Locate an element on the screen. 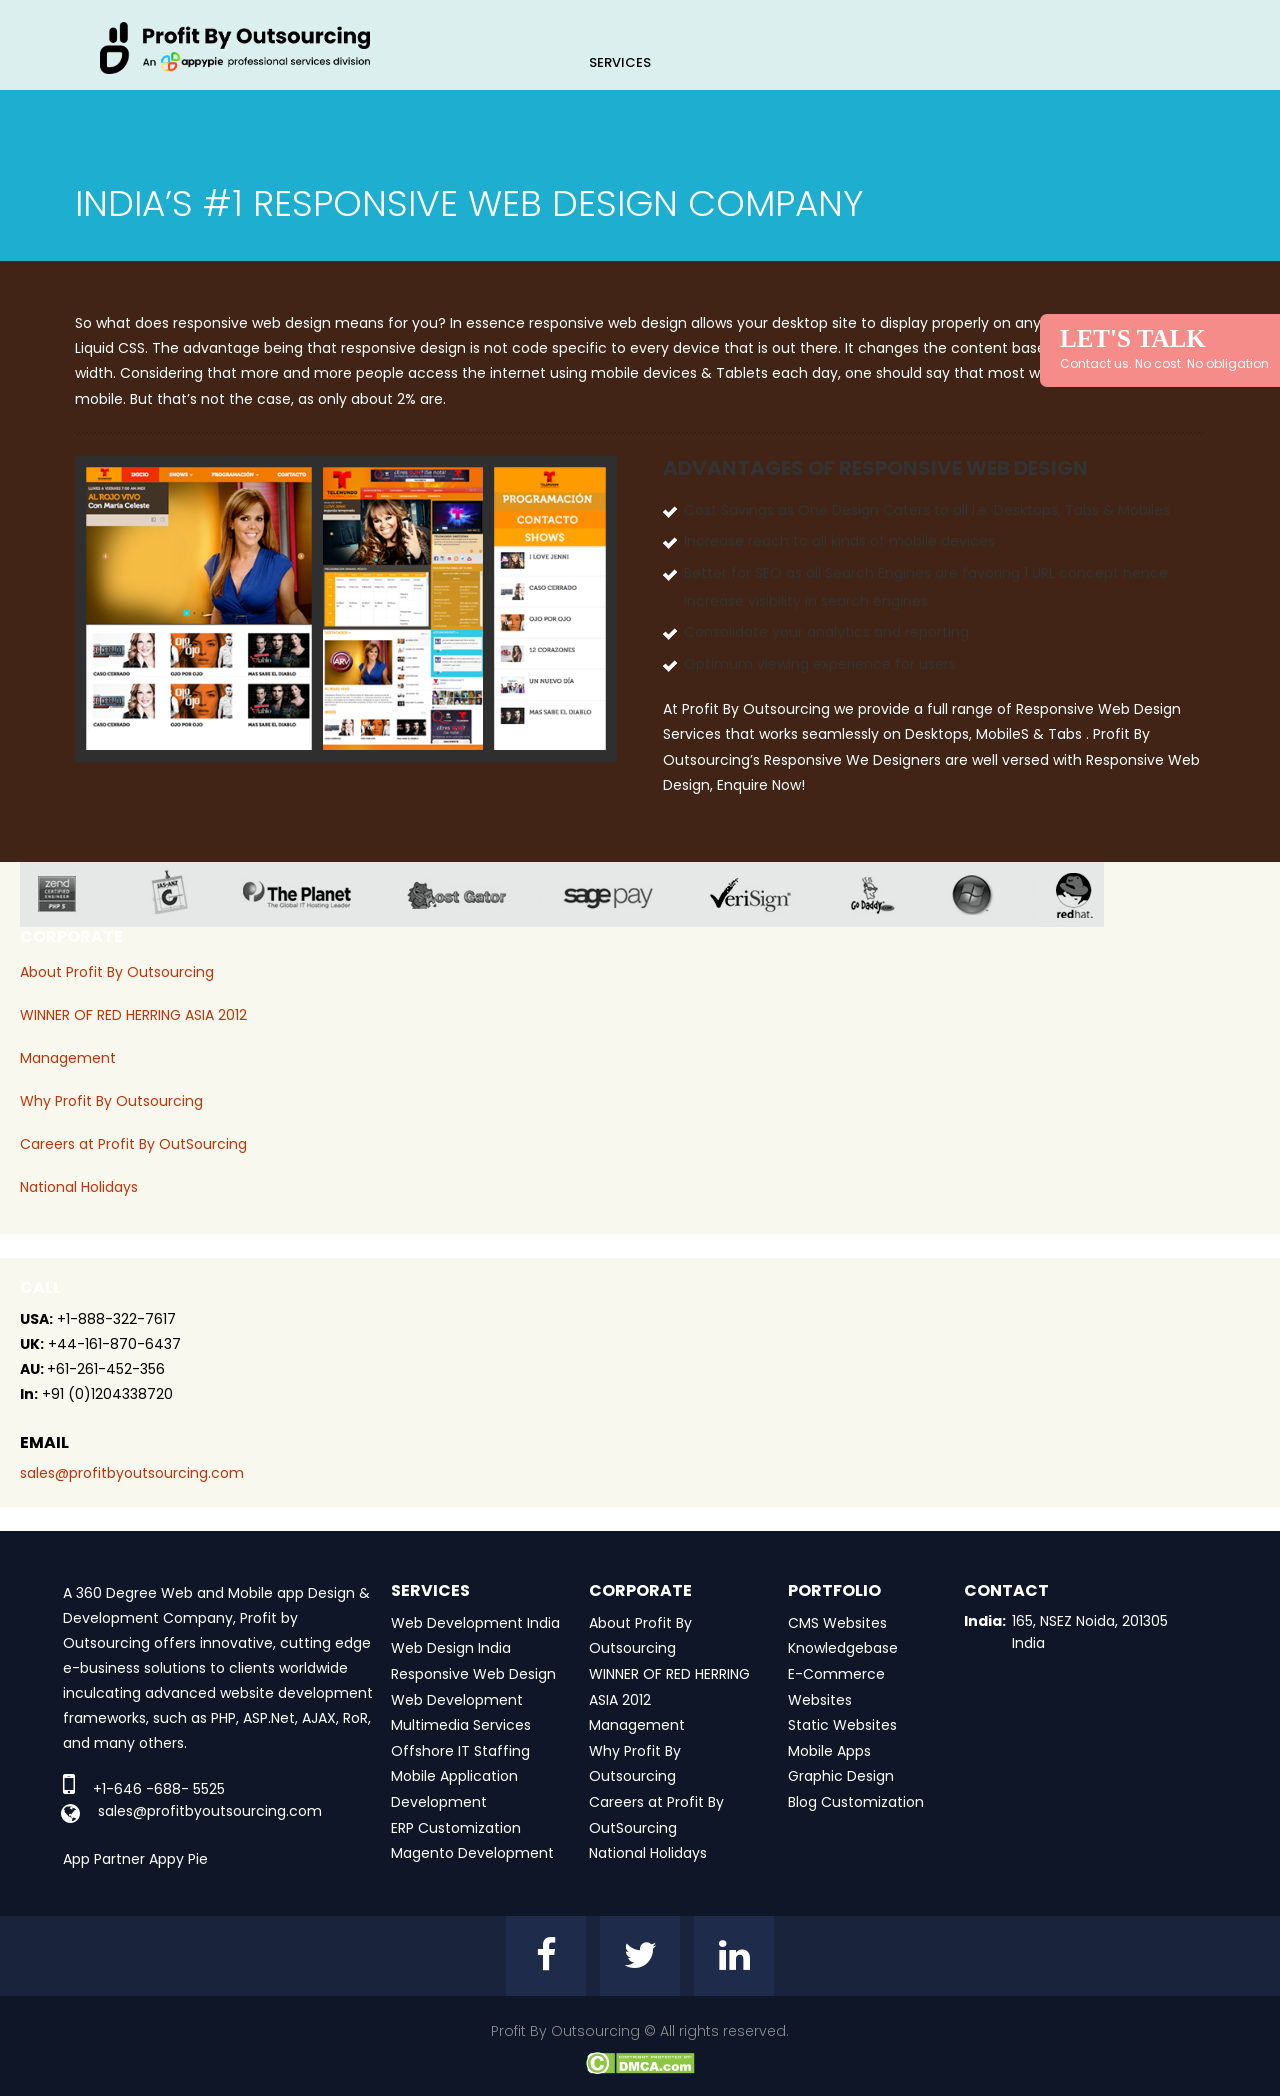 This screenshot has height=2096, width=1280. Static Websites is located at coordinates (842, 1725).